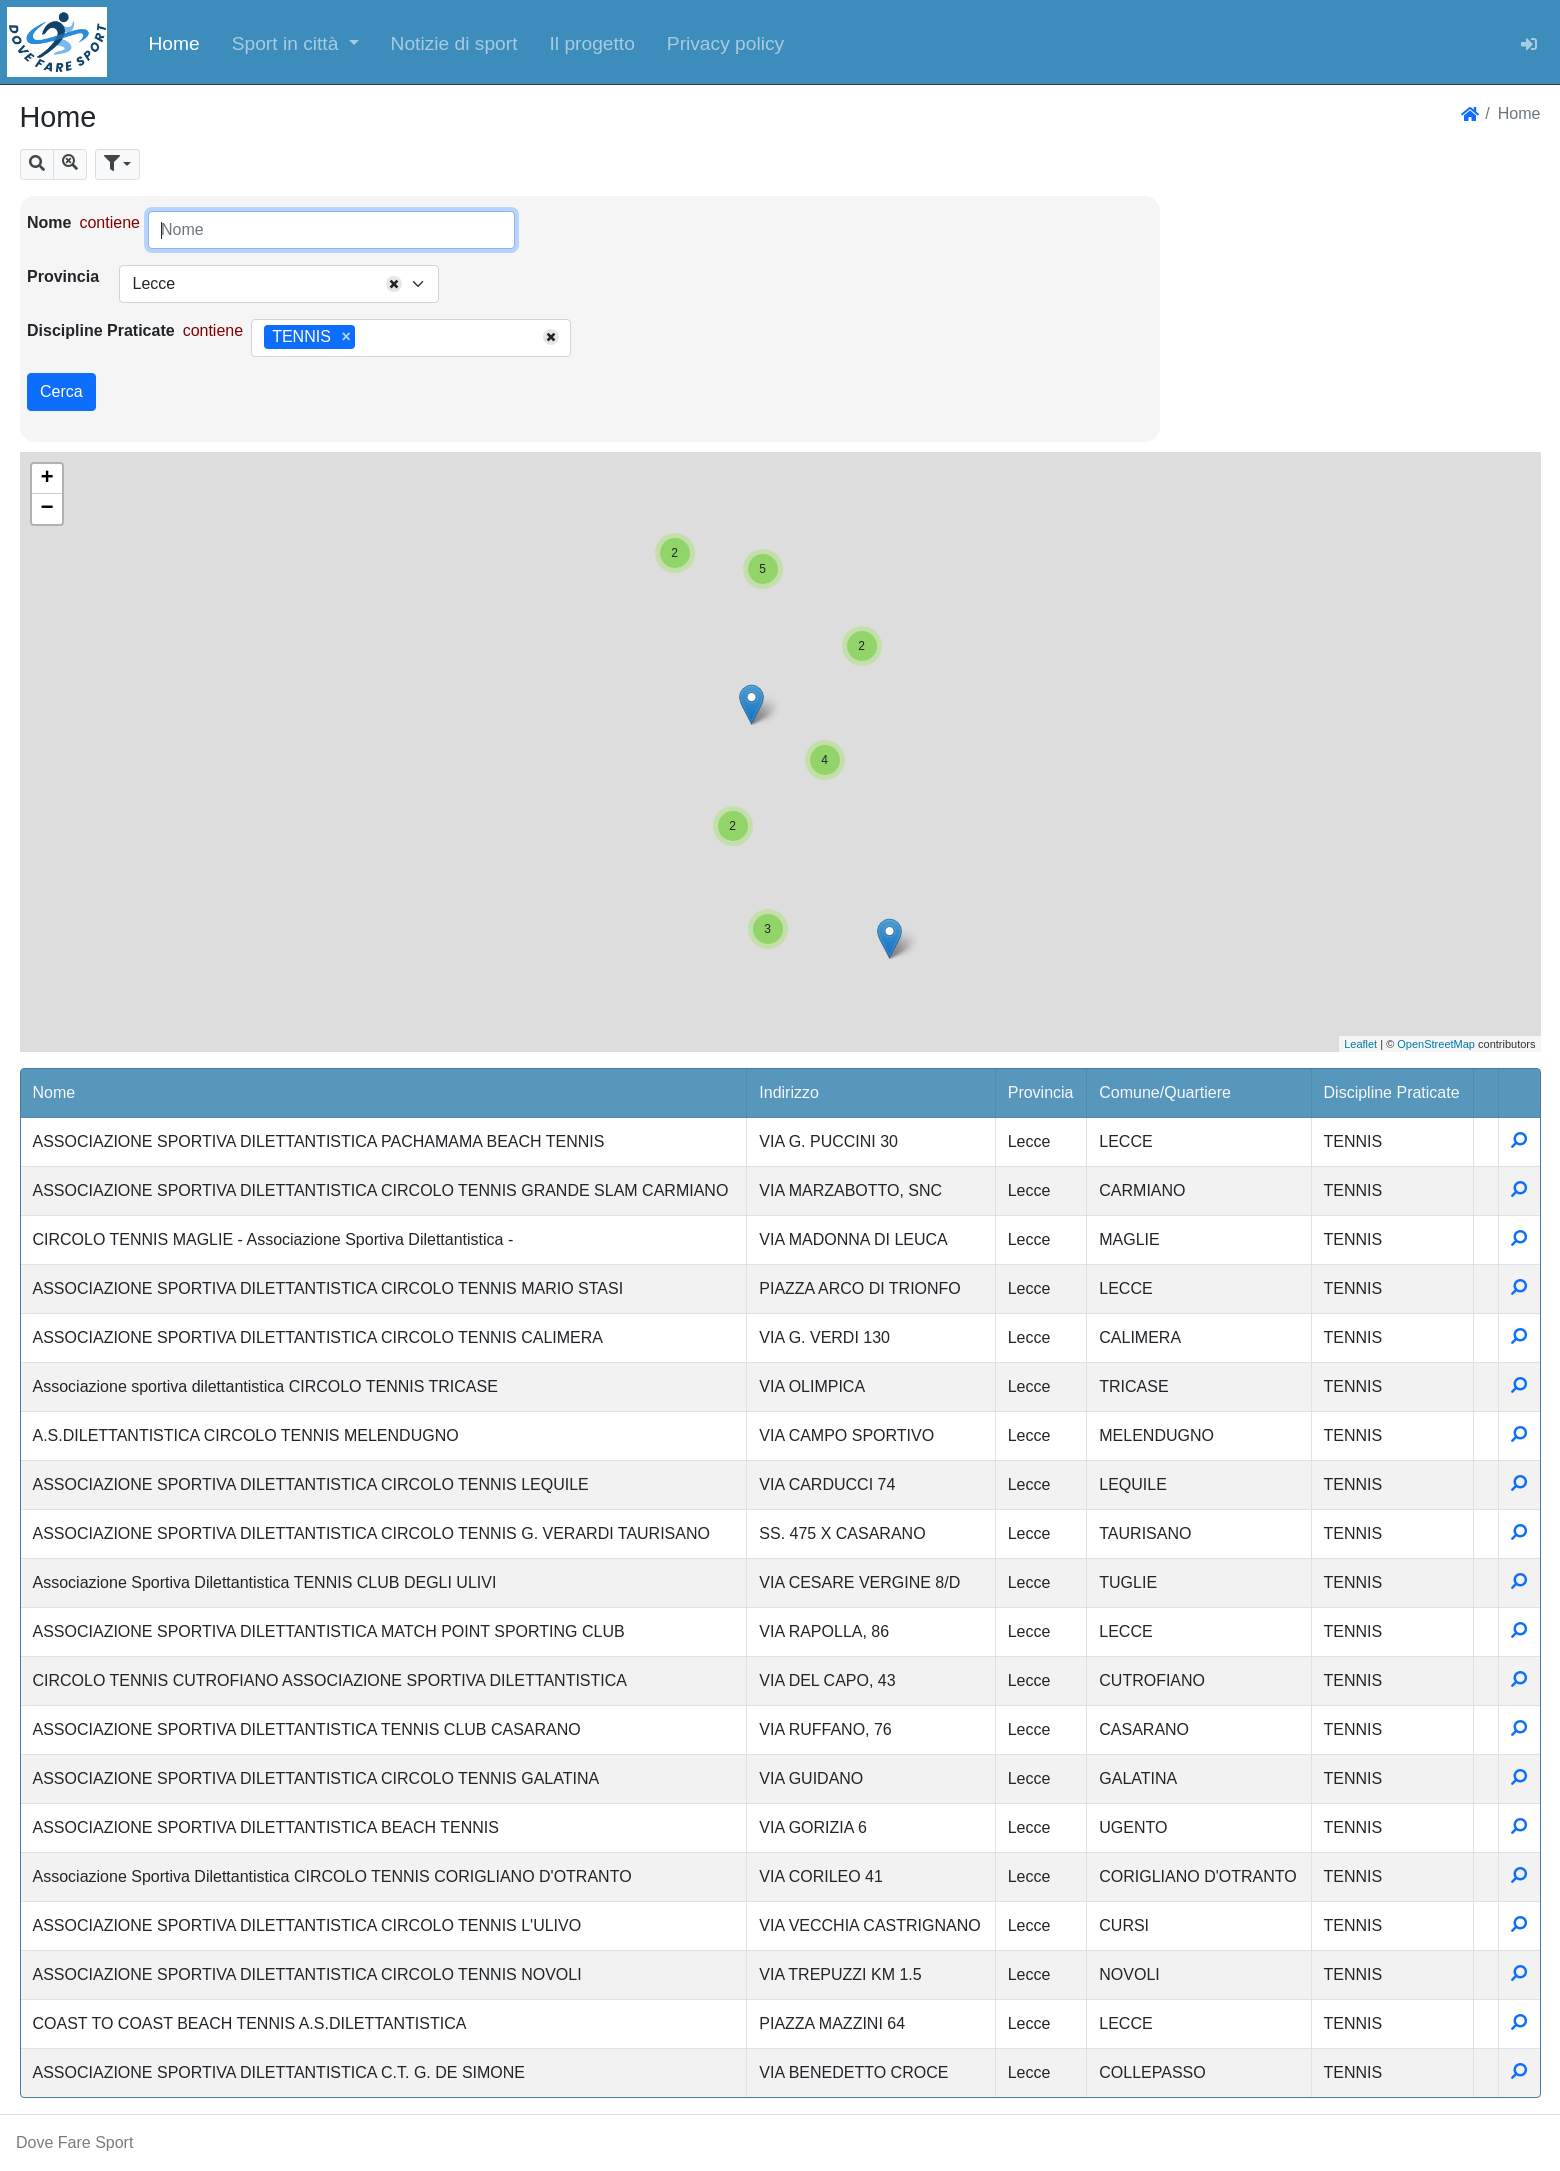 Image resolution: width=1560 pixels, height=2171 pixels. What do you see at coordinates (367, 338) in the screenshot?
I see `[searchbox]` at bounding box center [367, 338].